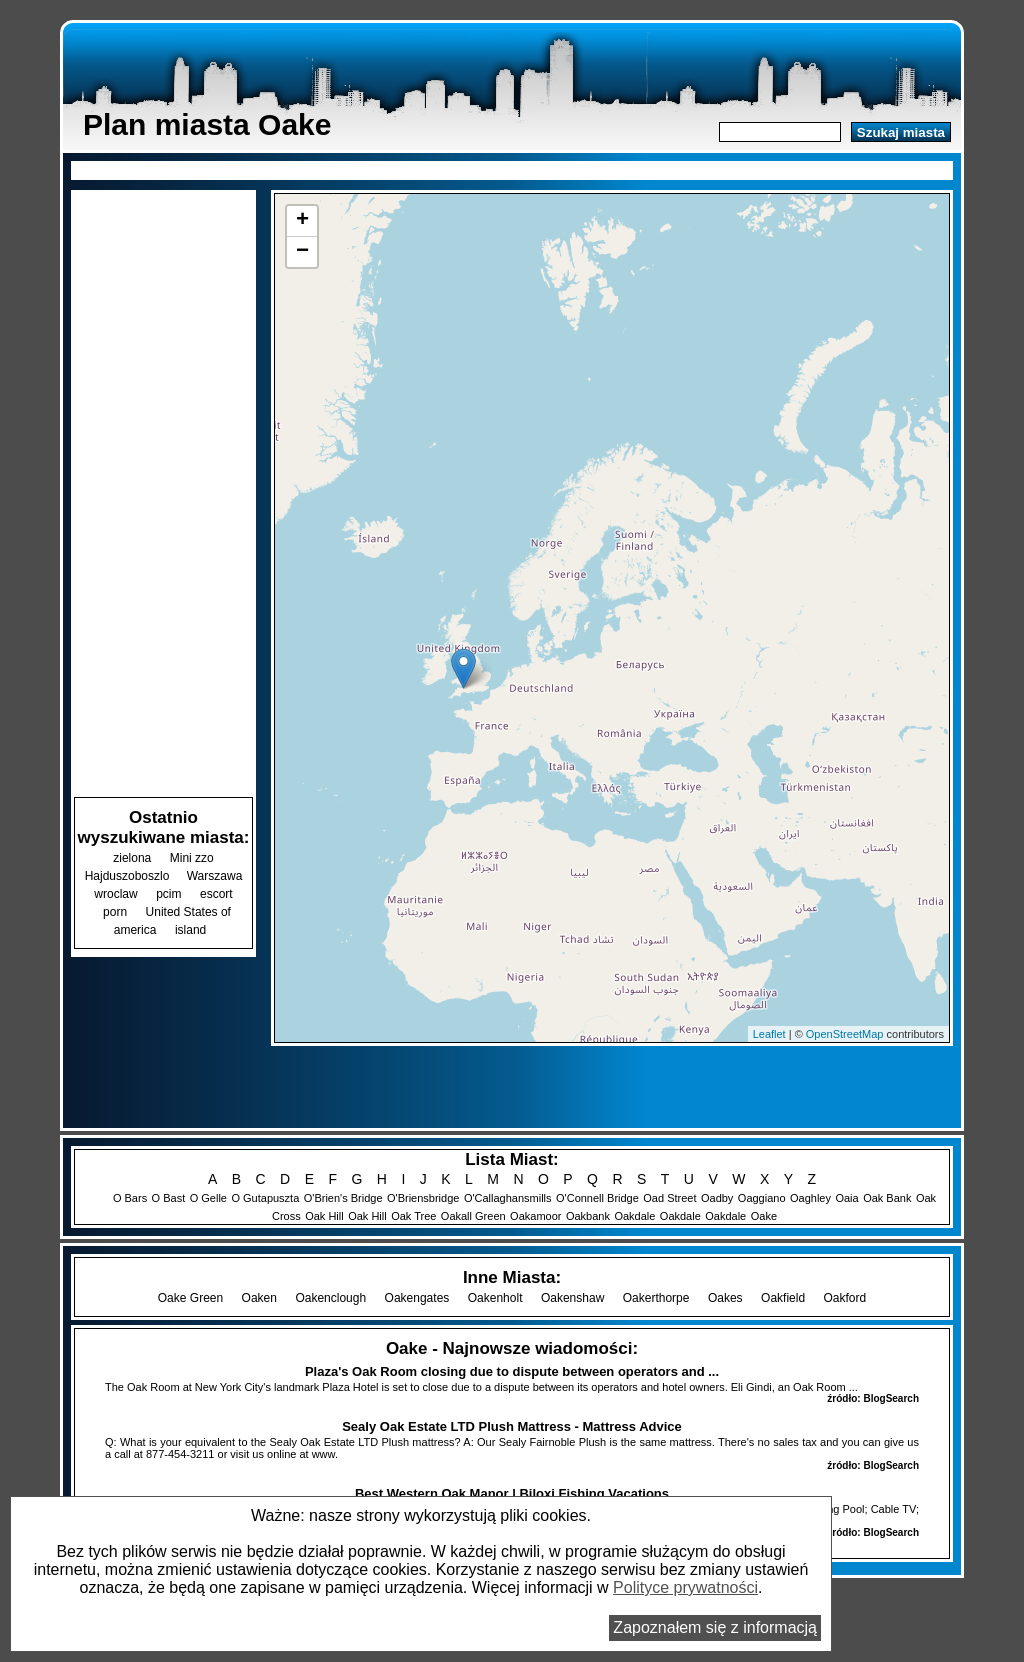 This screenshot has width=1024, height=1662. Describe the element at coordinates (725, 1298) in the screenshot. I see `Oakes` at that location.